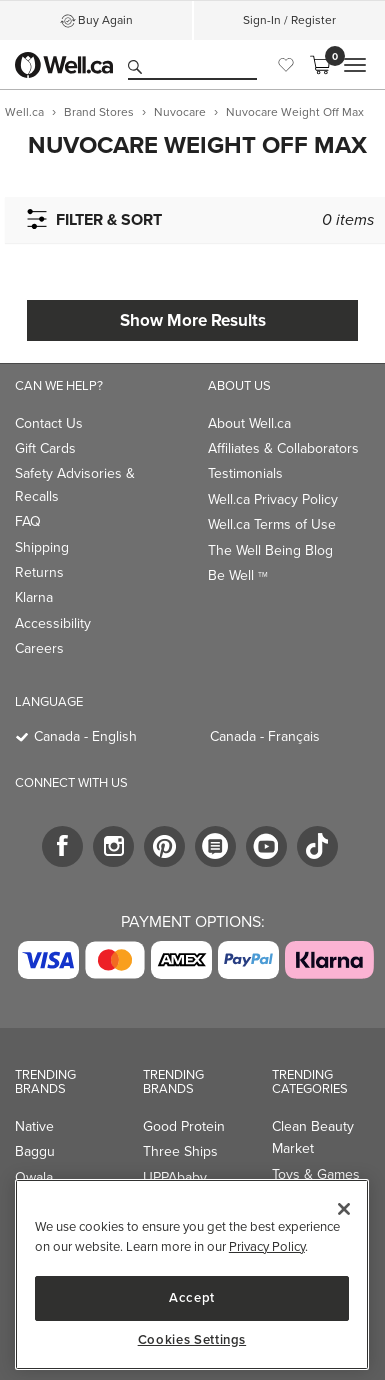 Image resolution: width=385 pixels, height=1380 pixels. Describe the element at coordinates (34, 1177) in the screenshot. I see `Owala` at that location.